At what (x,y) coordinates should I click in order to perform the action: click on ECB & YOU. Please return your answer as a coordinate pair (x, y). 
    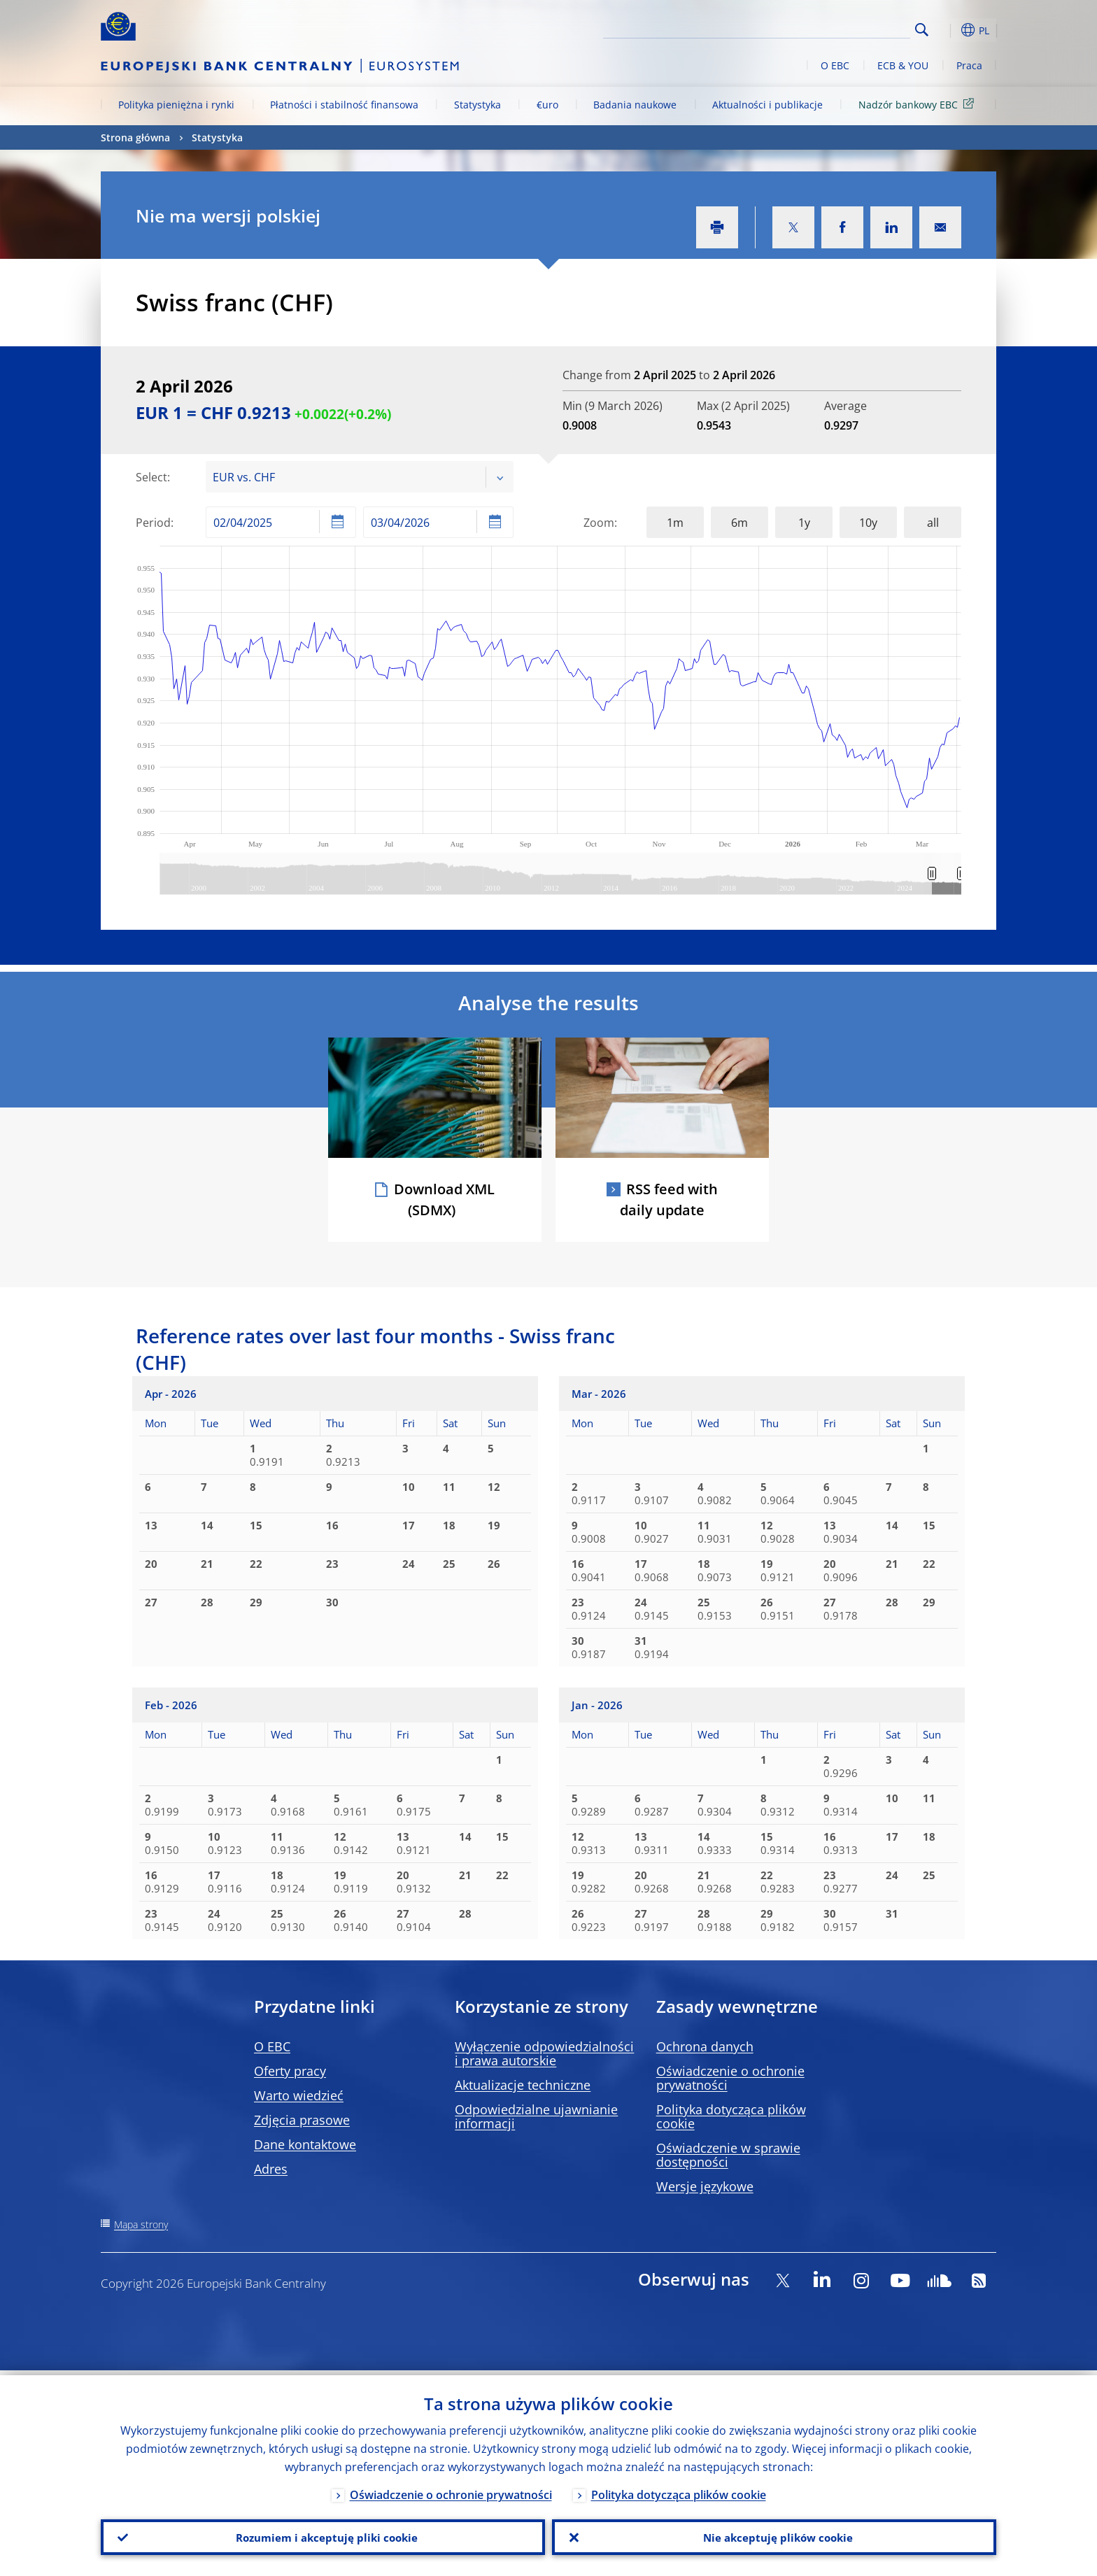
    Looking at the image, I should click on (902, 65).